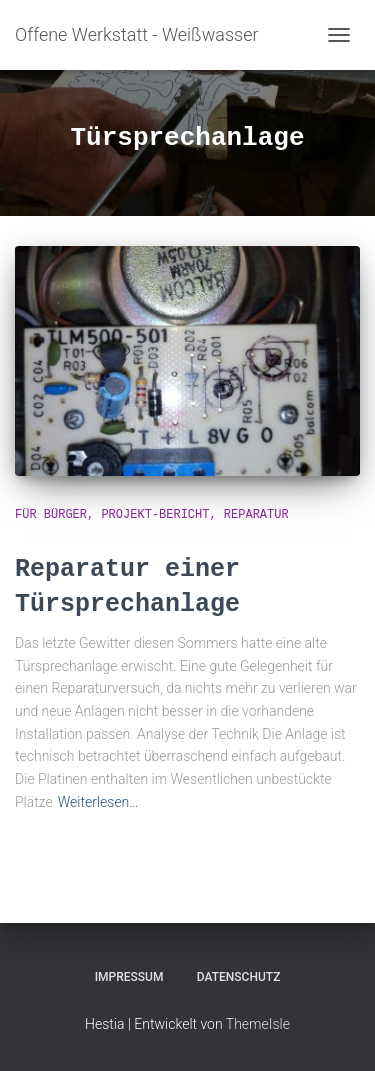 The height and width of the screenshot is (1071, 375). What do you see at coordinates (51, 515) in the screenshot?
I see `für Bürger` at bounding box center [51, 515].